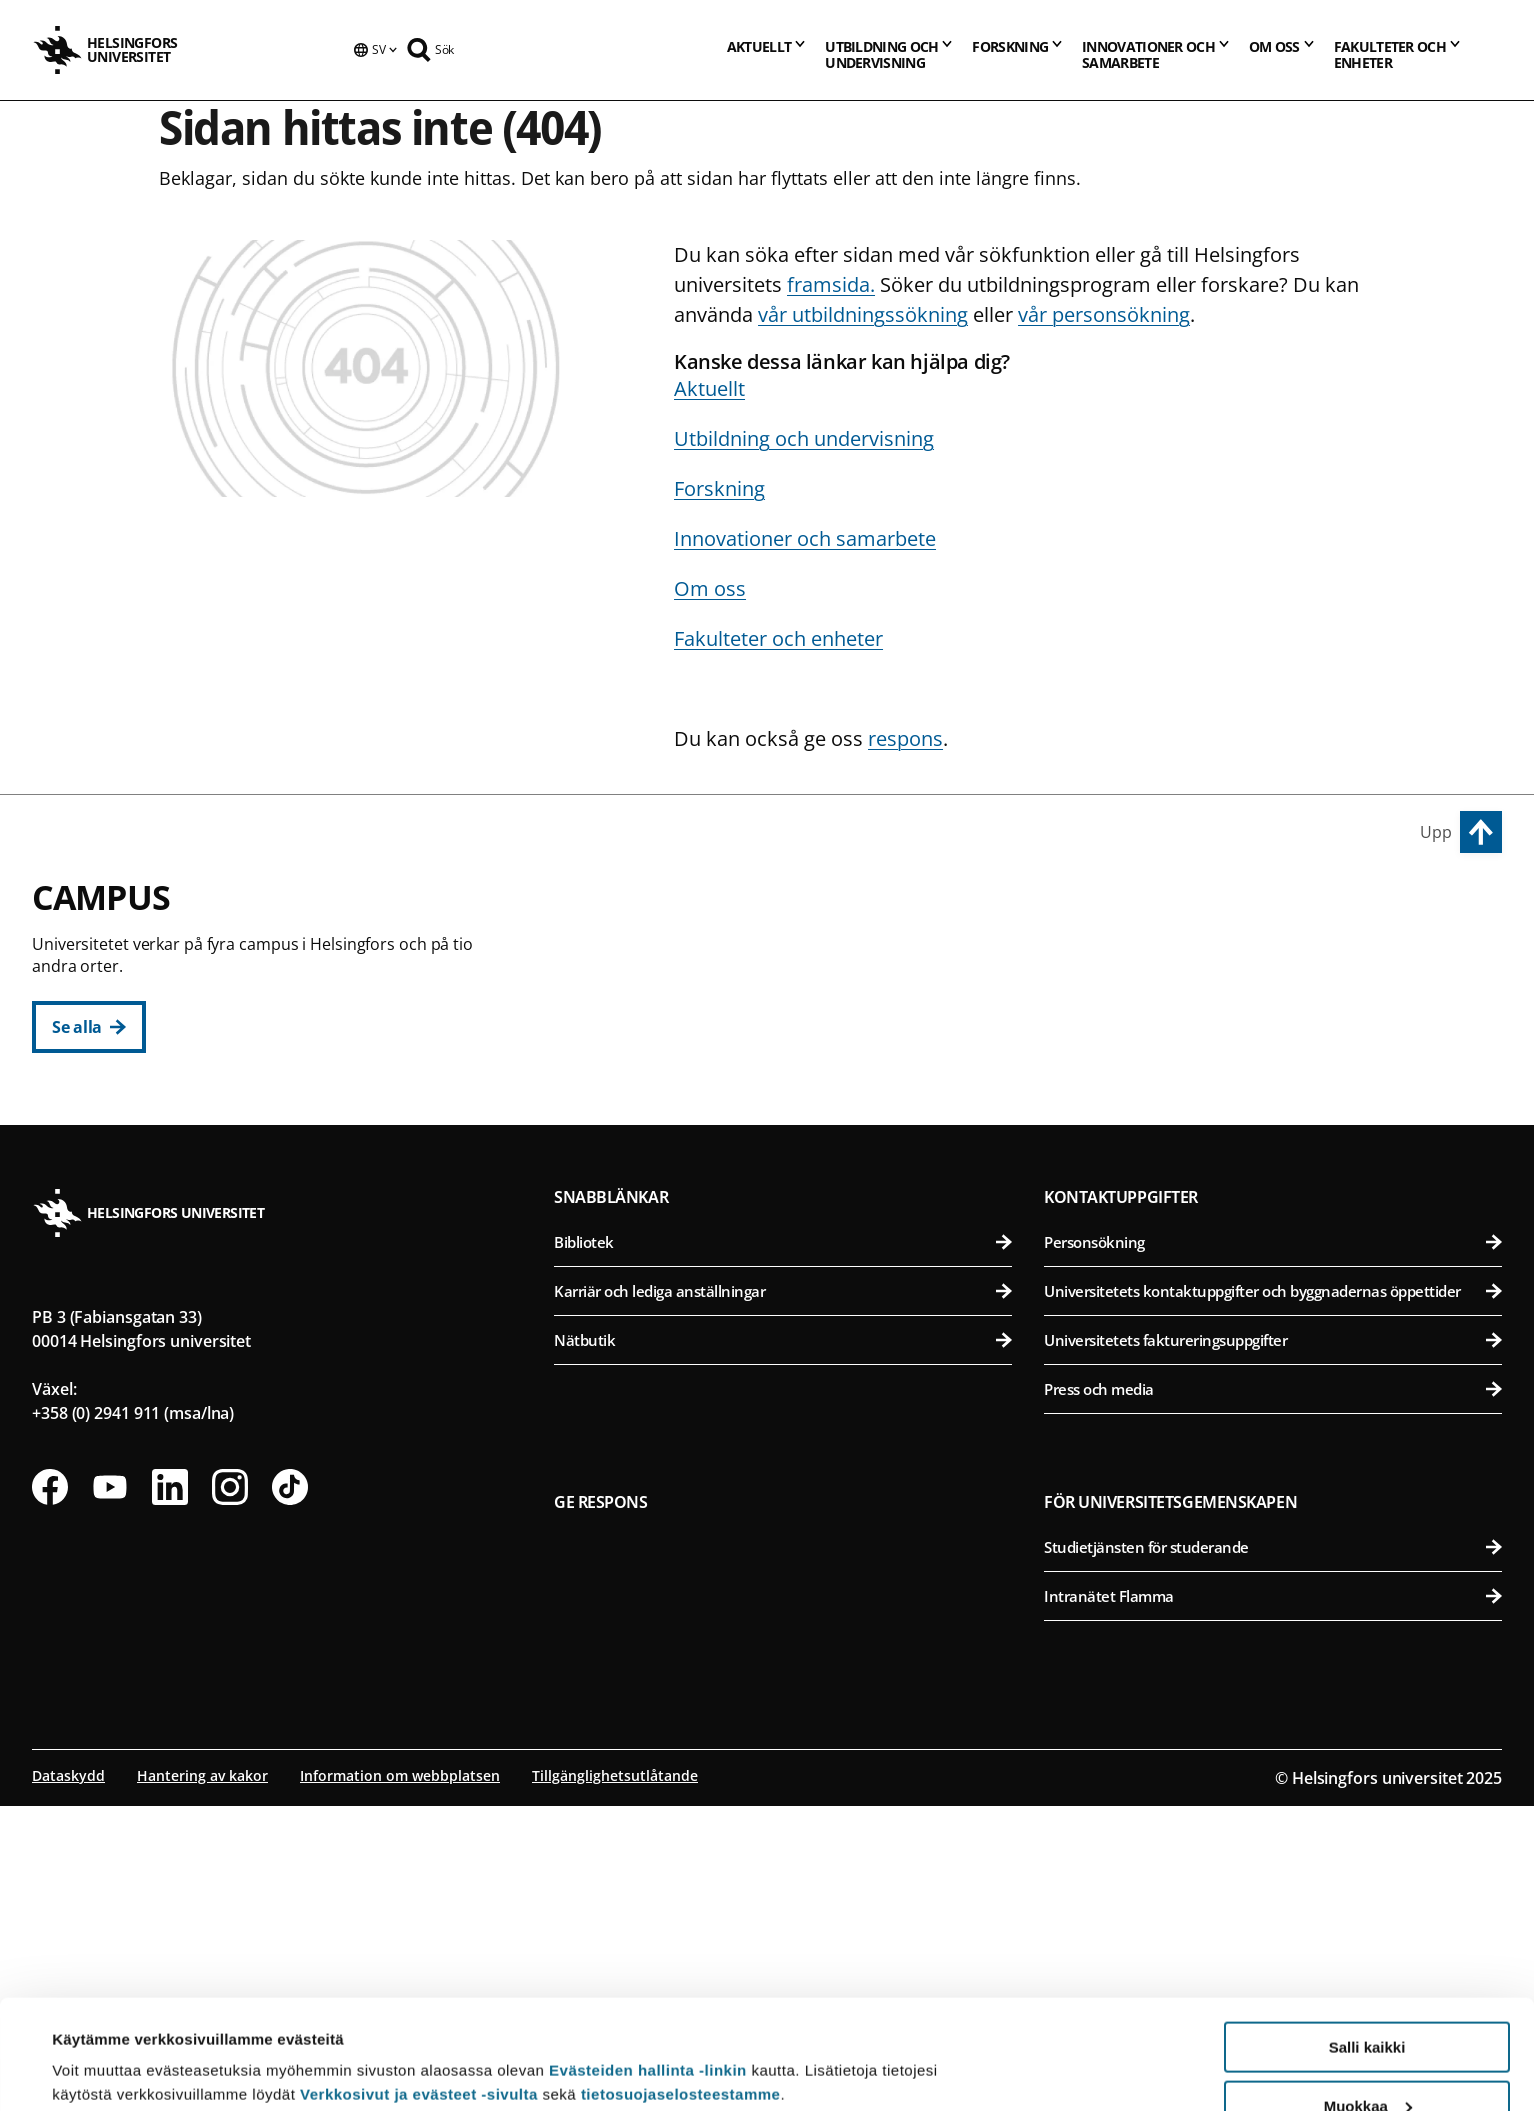  What do you see at coordinates (170, 1792) in the screenshot?
I see `[Följ oss på Linkedin]` at bounding box center [170, 1792].